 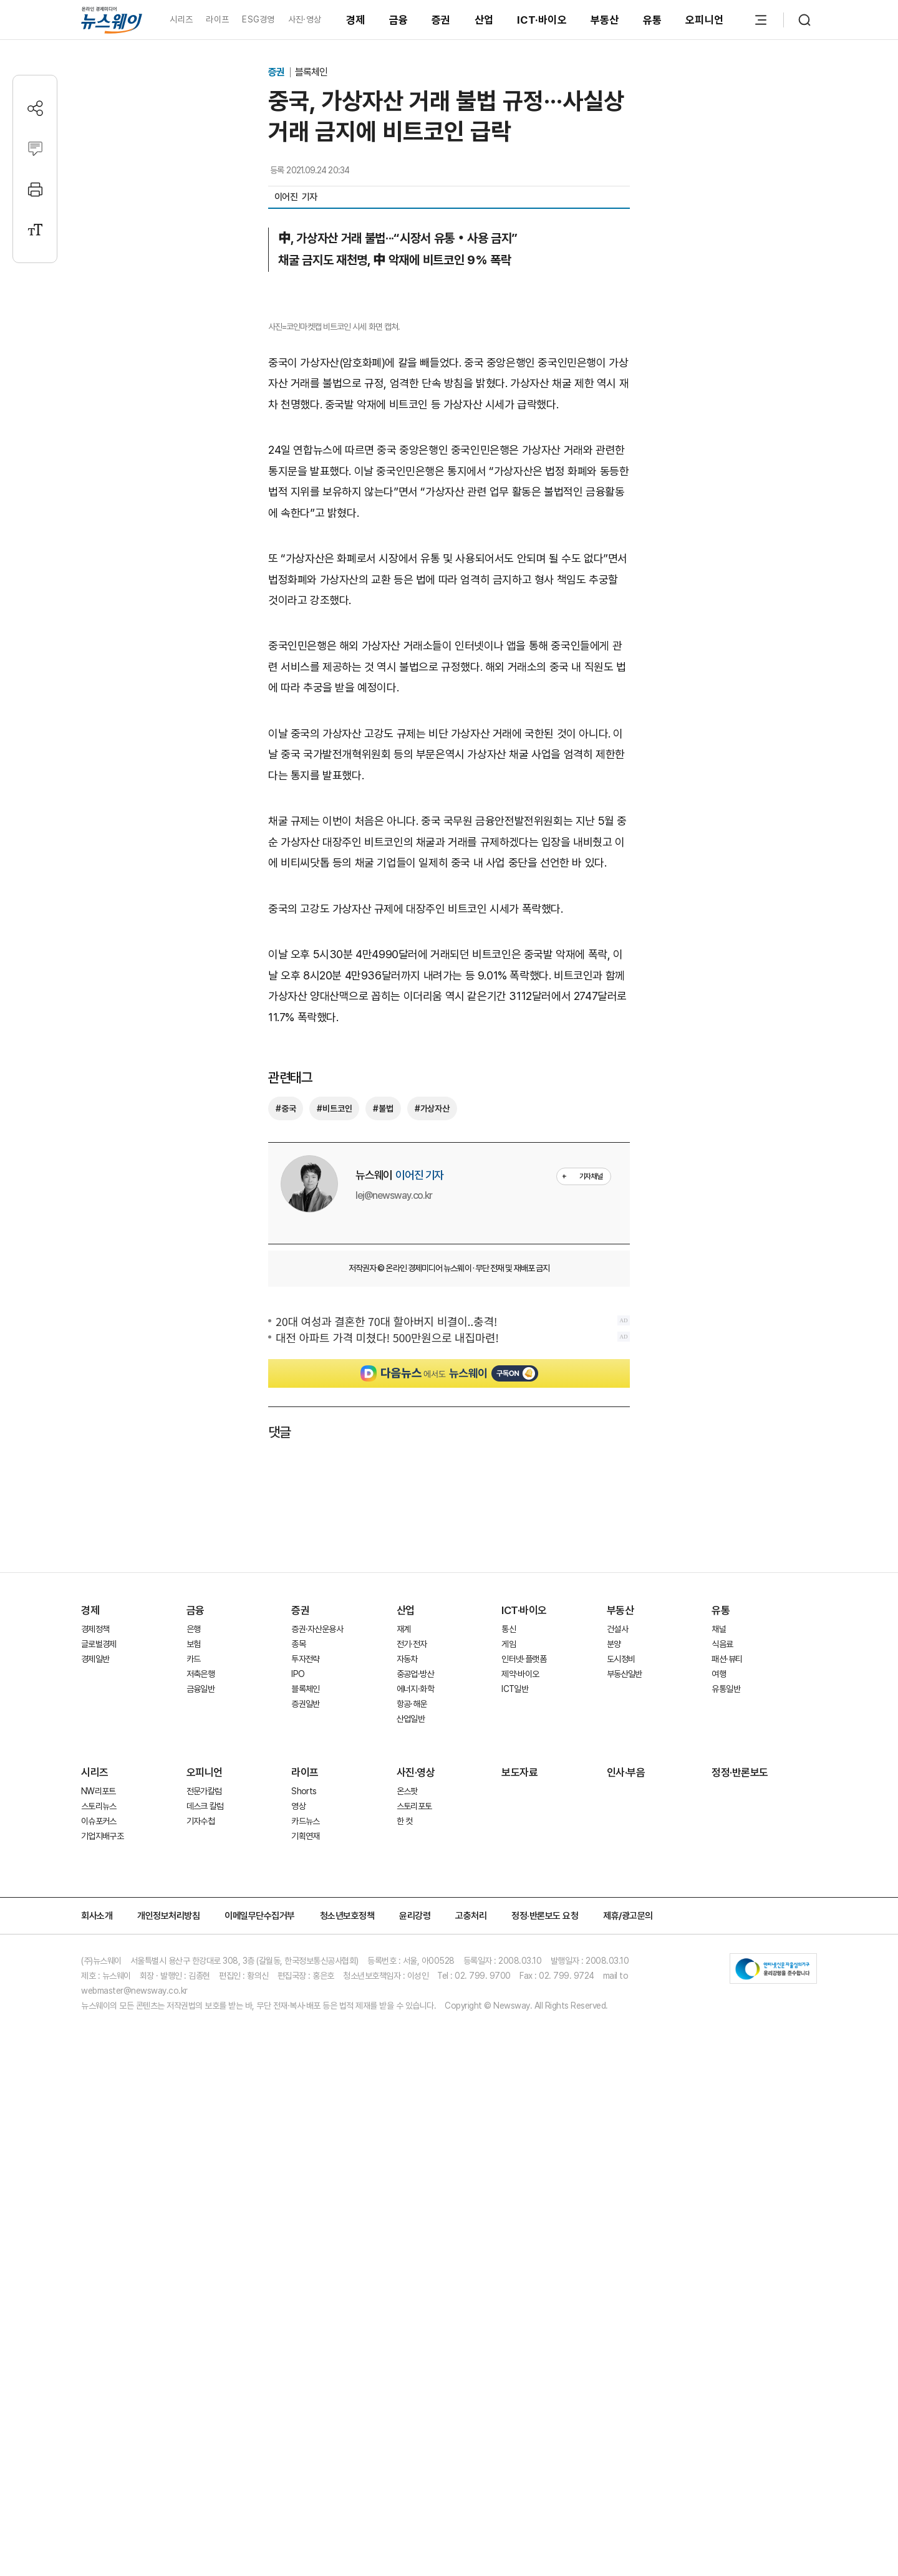 I want to click on 은행, so click(x=193, y=2069).